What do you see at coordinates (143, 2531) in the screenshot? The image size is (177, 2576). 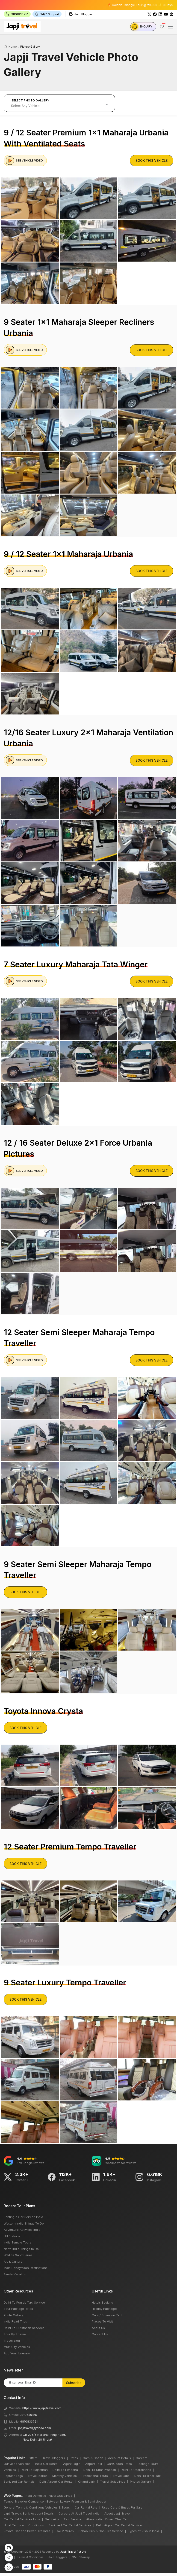 I see `Types of Visa in India` at bounding box center [143, 2531].